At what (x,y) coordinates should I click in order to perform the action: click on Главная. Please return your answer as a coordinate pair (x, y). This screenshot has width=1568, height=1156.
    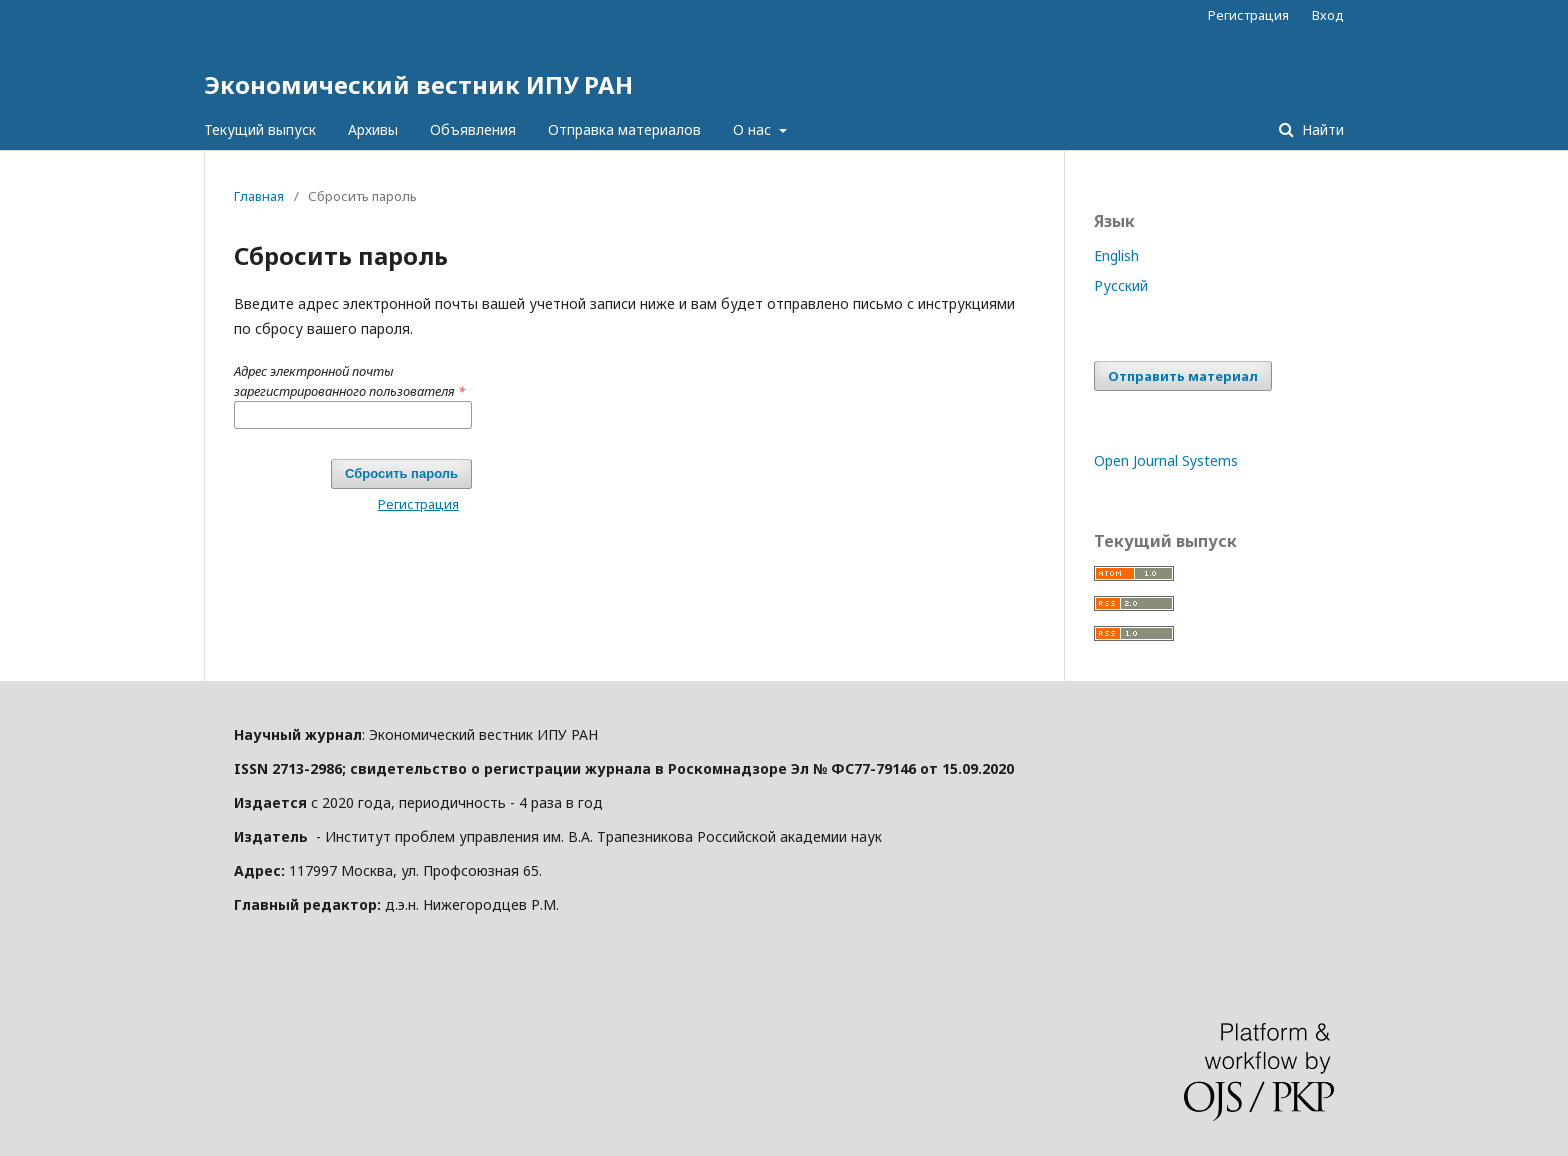
    Looking at the image, I should click on (259, 196).